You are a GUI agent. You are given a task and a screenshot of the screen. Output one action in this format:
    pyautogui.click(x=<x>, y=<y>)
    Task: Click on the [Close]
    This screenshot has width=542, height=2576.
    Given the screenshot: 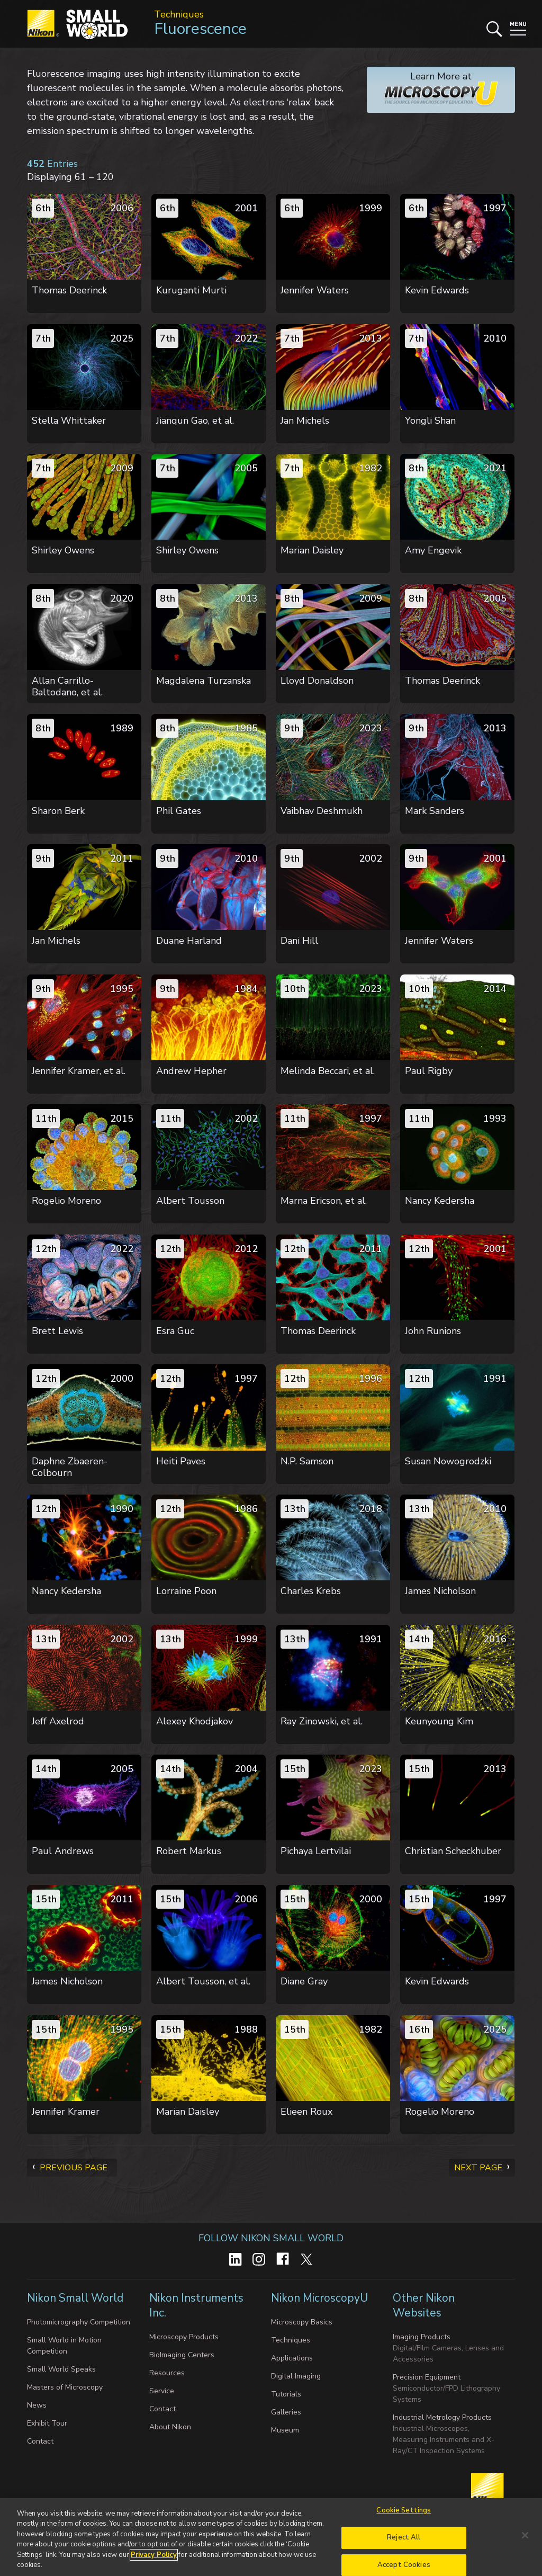 What is the action you would take?
    pyautogui.click(x=525, y=2535)
    